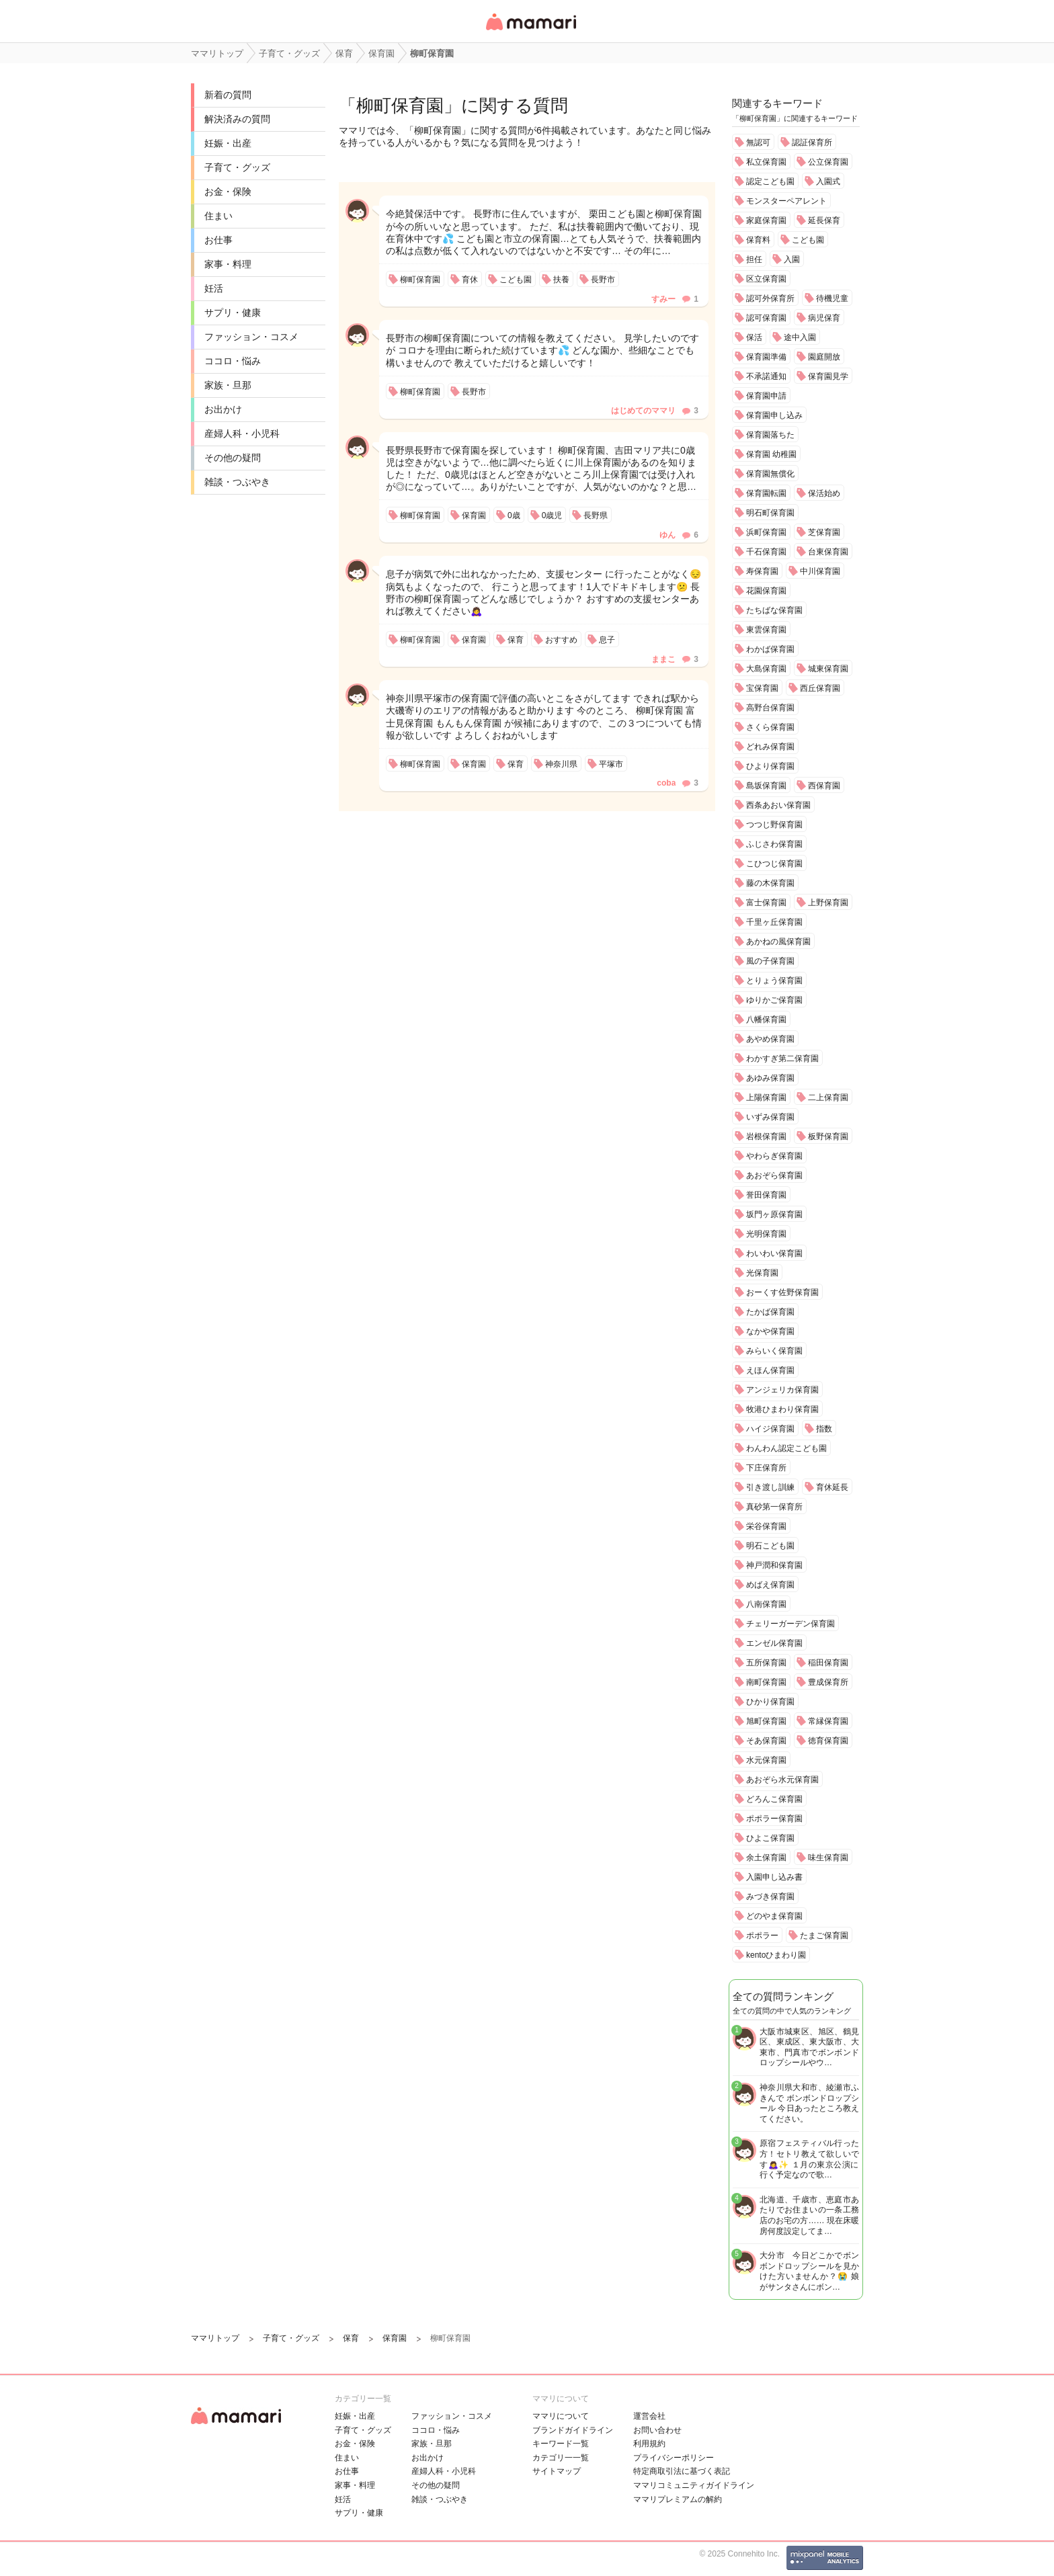 The image size is (1054, 2576). What do you see at coordinates (771, 454) in the screenshot?
I see `保育園 幼稚園` at bounding box center [771, 454].